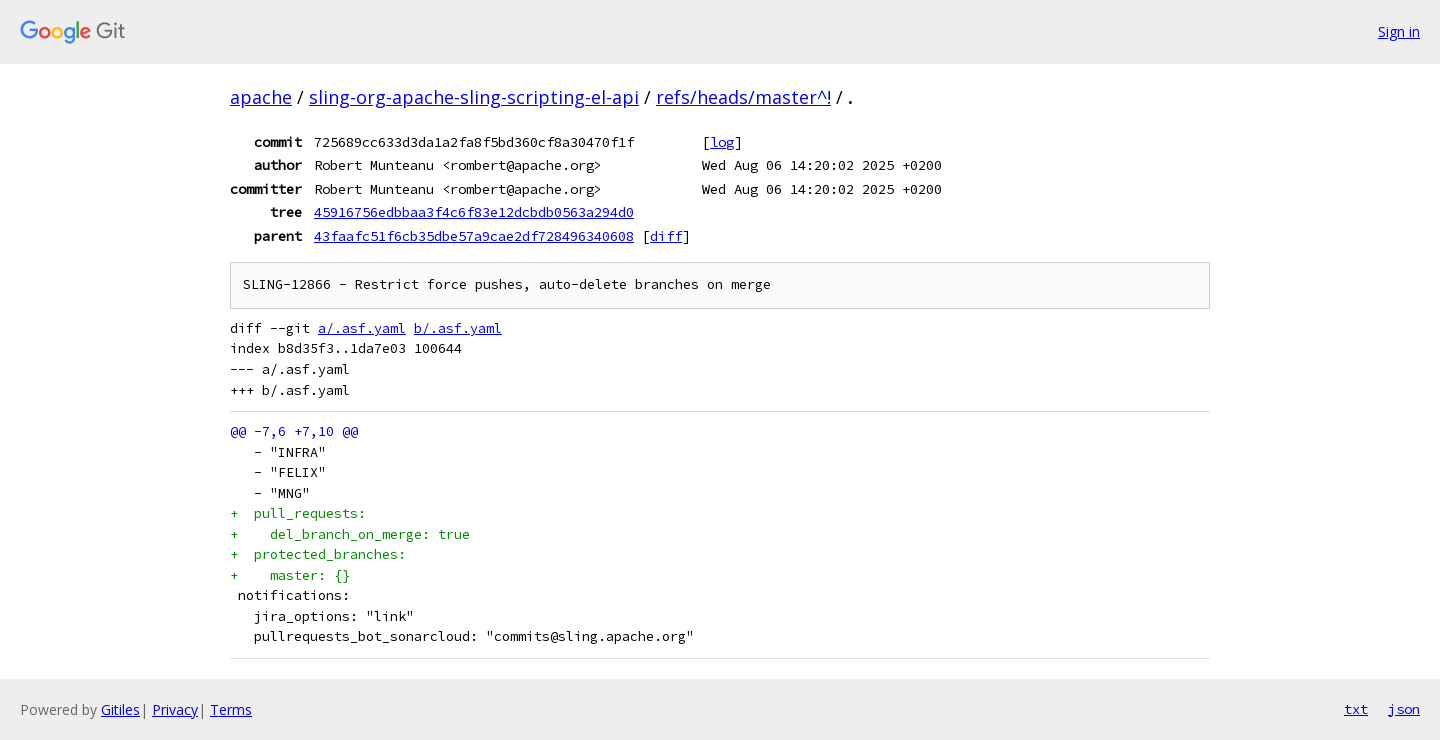  What do you see at coordinates (231, 709) in the screenshot?
I see `Terms` at bounding box center [231, 709].